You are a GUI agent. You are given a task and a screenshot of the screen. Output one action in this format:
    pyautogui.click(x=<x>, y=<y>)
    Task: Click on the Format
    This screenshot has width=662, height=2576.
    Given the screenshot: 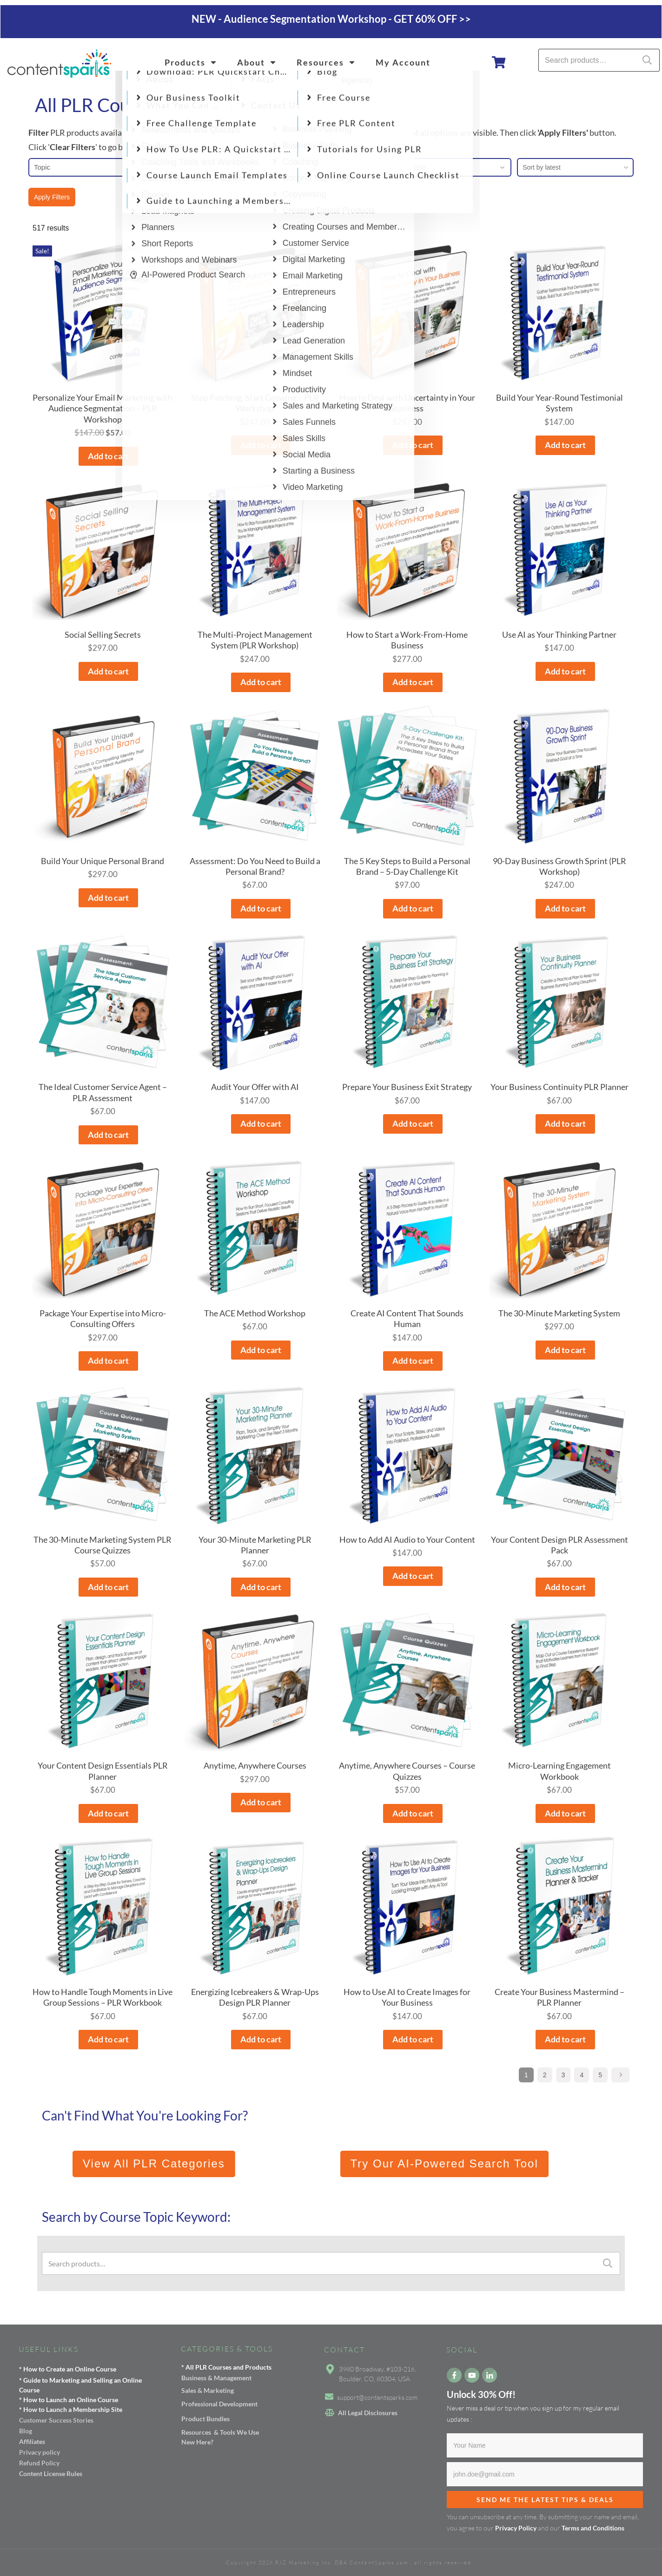 What is the action you would take?
    pyautogui.click(x=209, y=167)
    